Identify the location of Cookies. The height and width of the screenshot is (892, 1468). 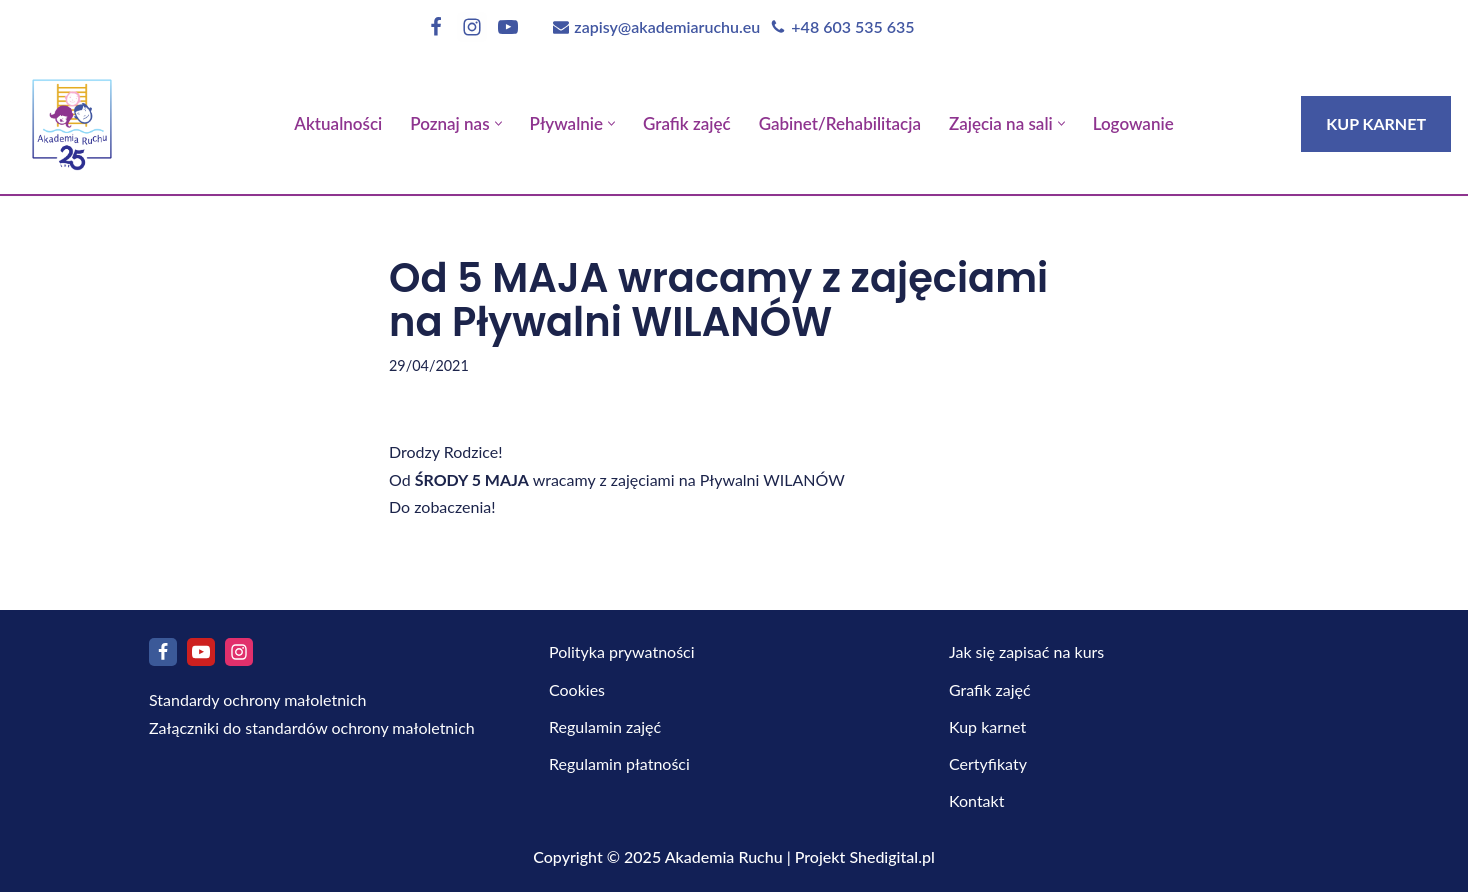
(577, 689).